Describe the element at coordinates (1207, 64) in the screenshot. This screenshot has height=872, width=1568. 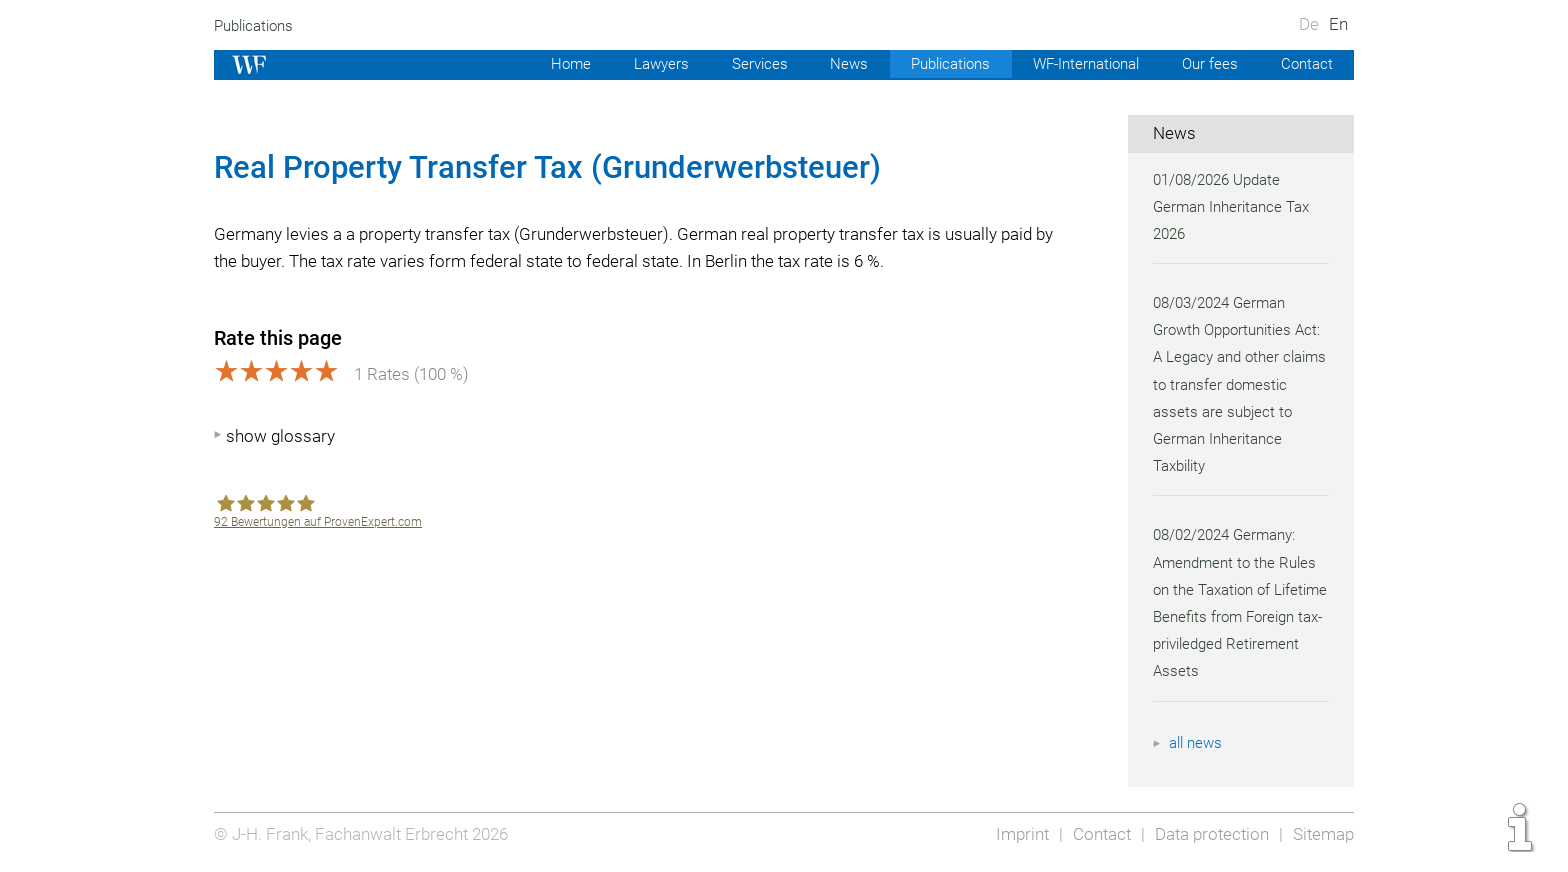
I see `Our fees` at that location.